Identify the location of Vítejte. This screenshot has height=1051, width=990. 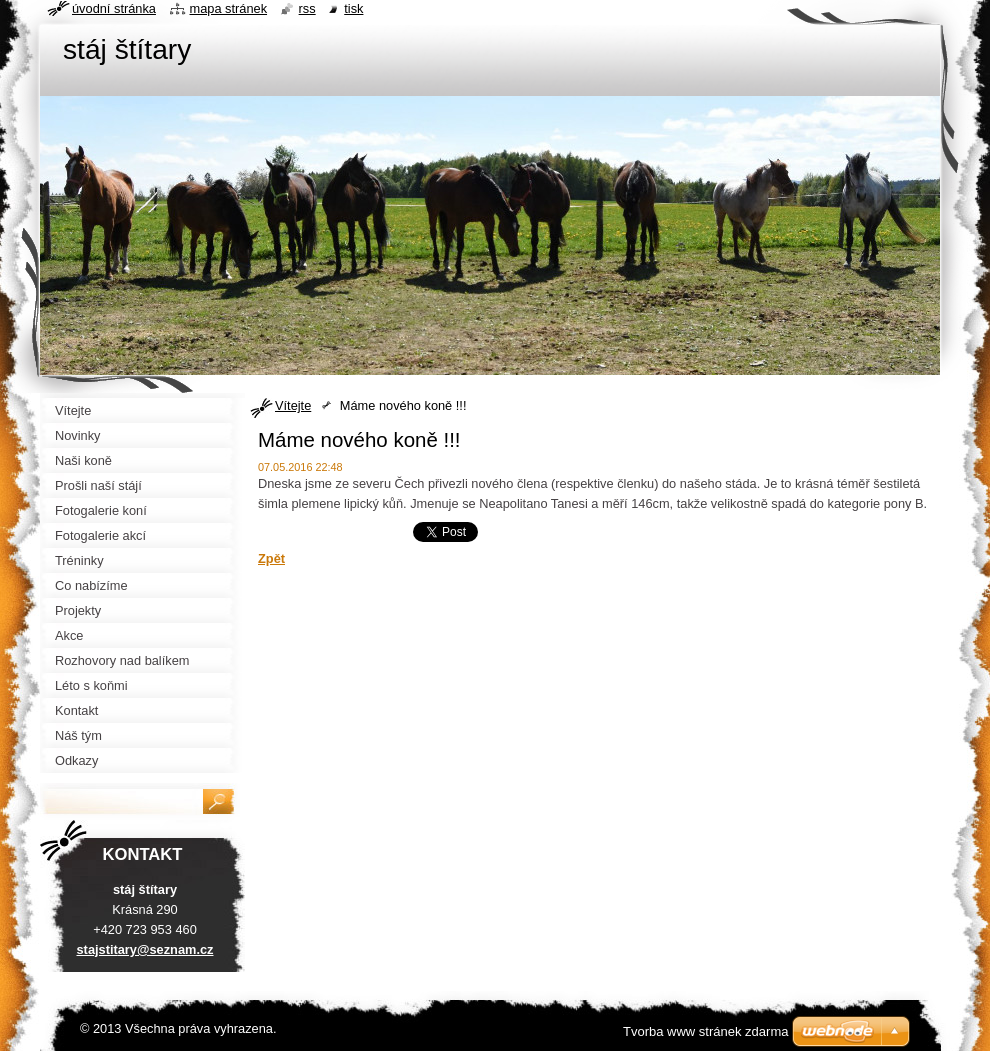
(293, 405).